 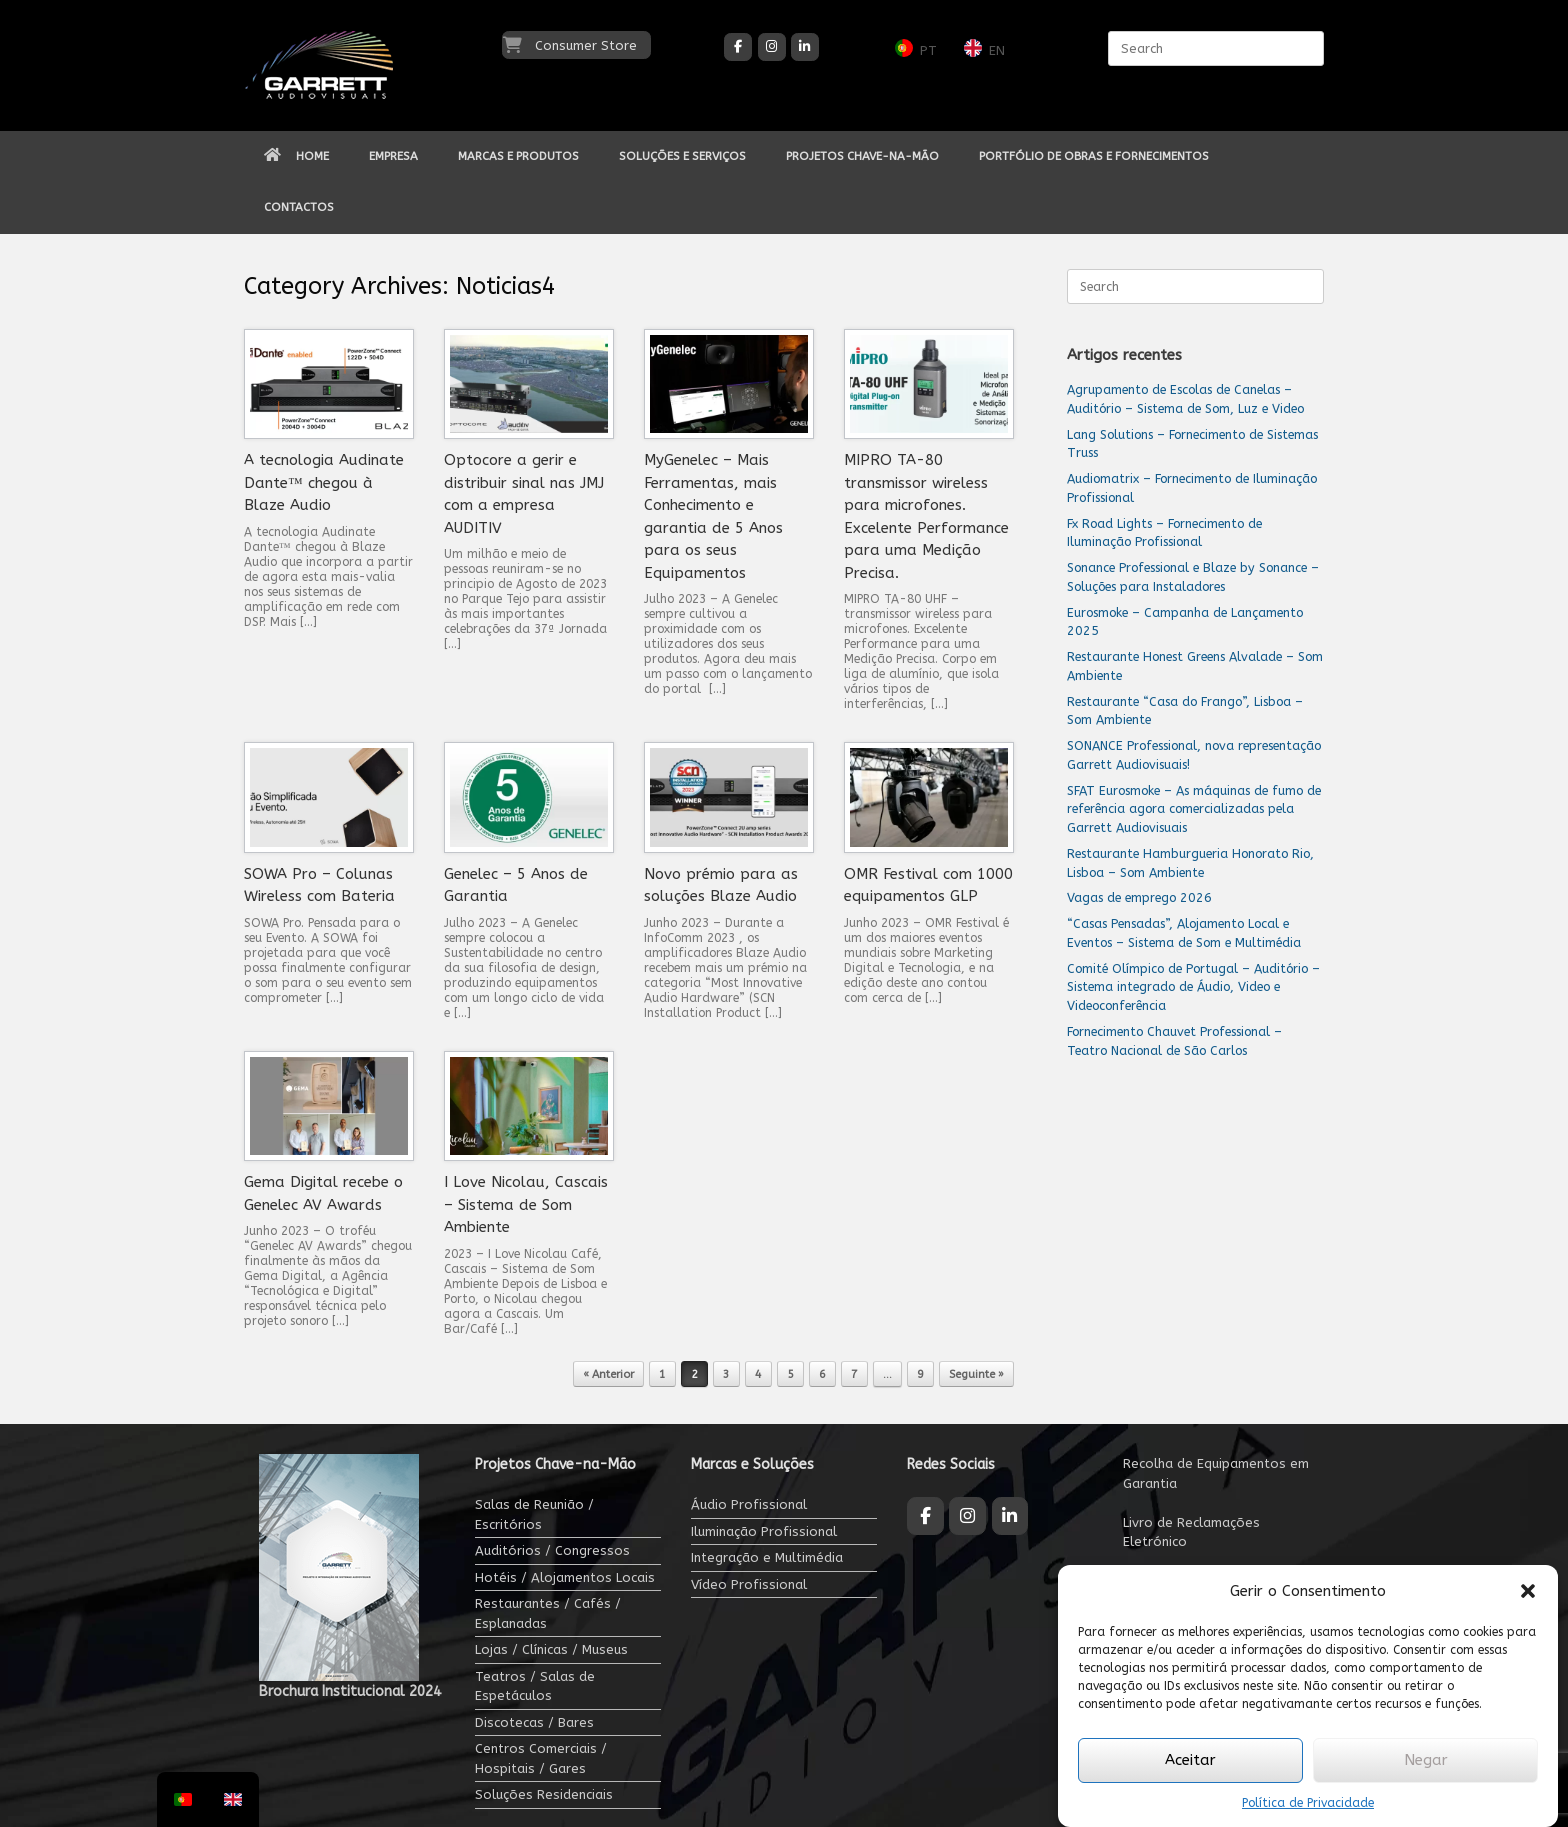 I want to click on EMPRESA, so click(x=393, y=156).